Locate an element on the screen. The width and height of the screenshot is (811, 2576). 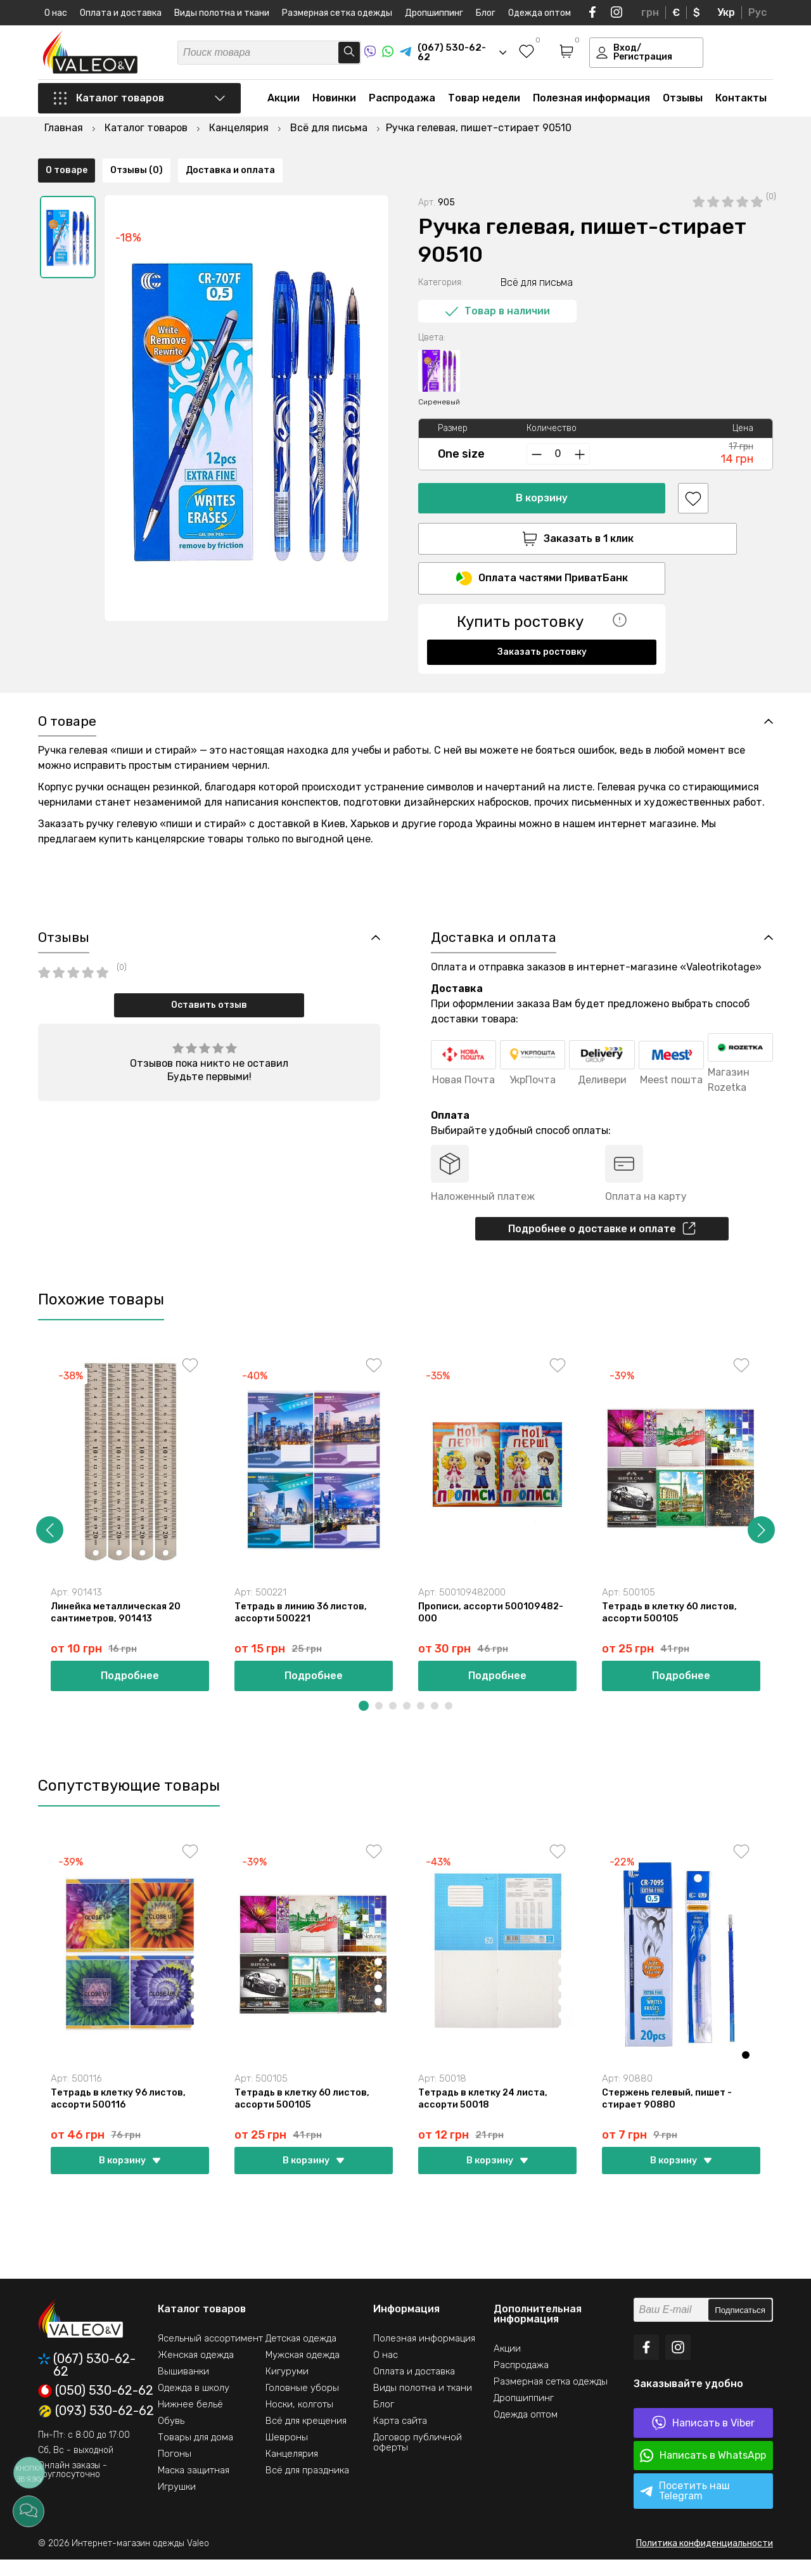
Виды полотна и ткани is located at coordinates (221, 13).